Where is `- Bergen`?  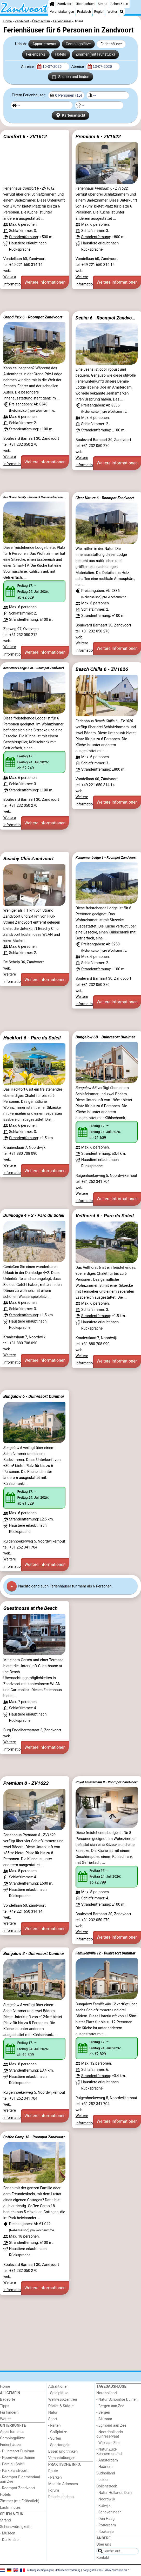
- Bergen is located at coordinates (103, 2412).